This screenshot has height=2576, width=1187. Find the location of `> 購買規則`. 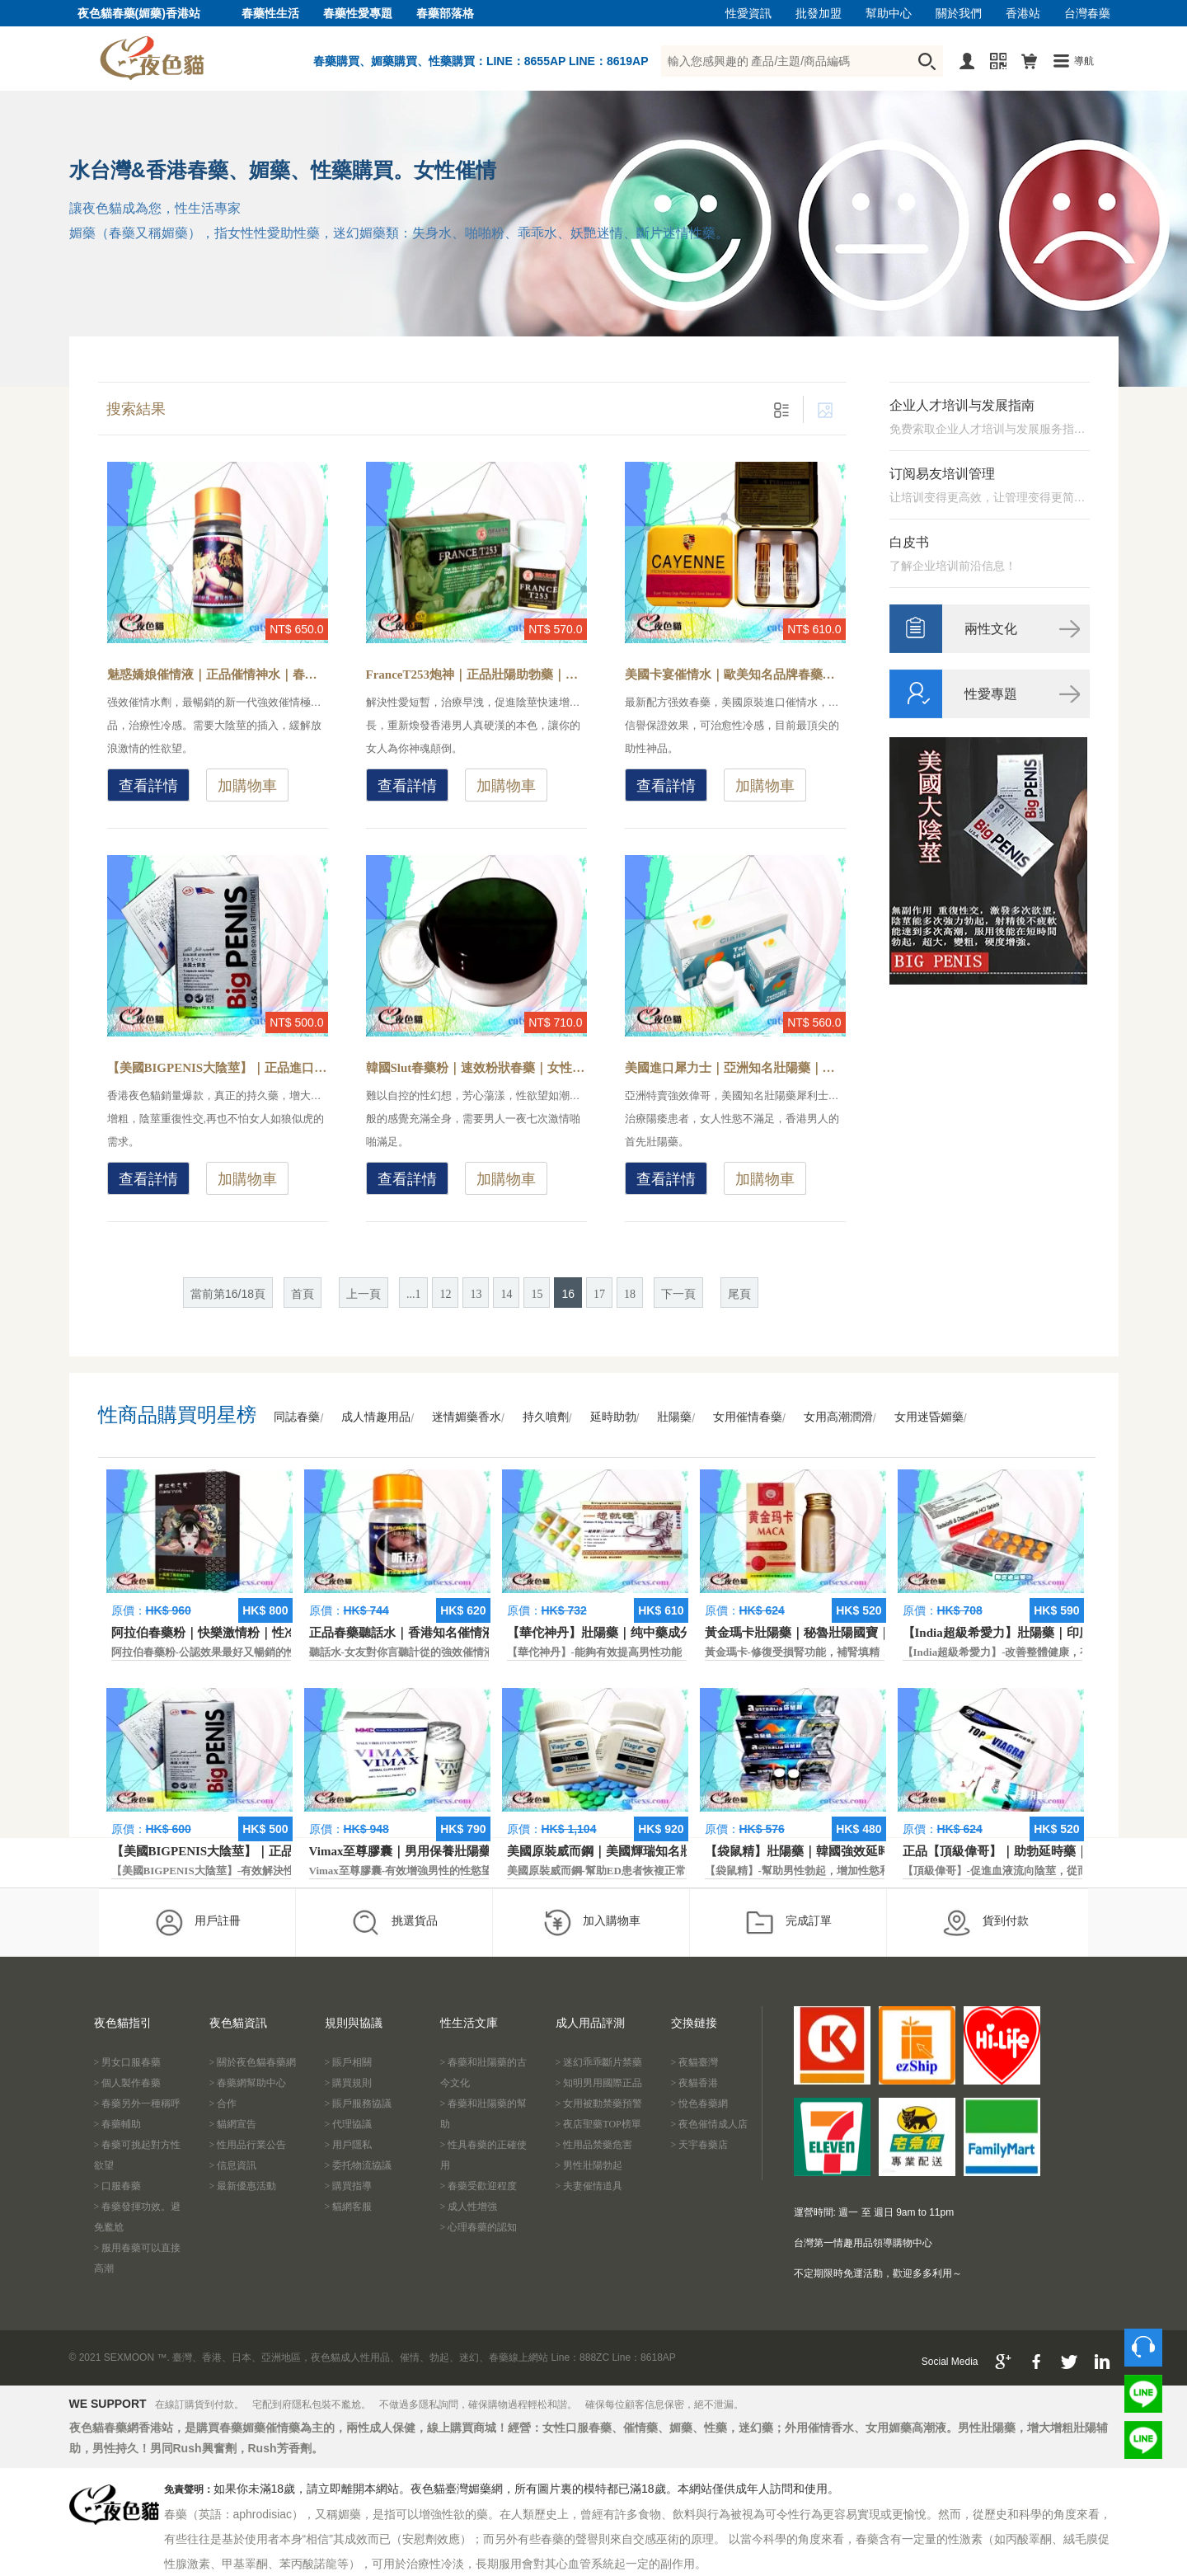

> 購買規則 is located at coordinates (349, 2083).